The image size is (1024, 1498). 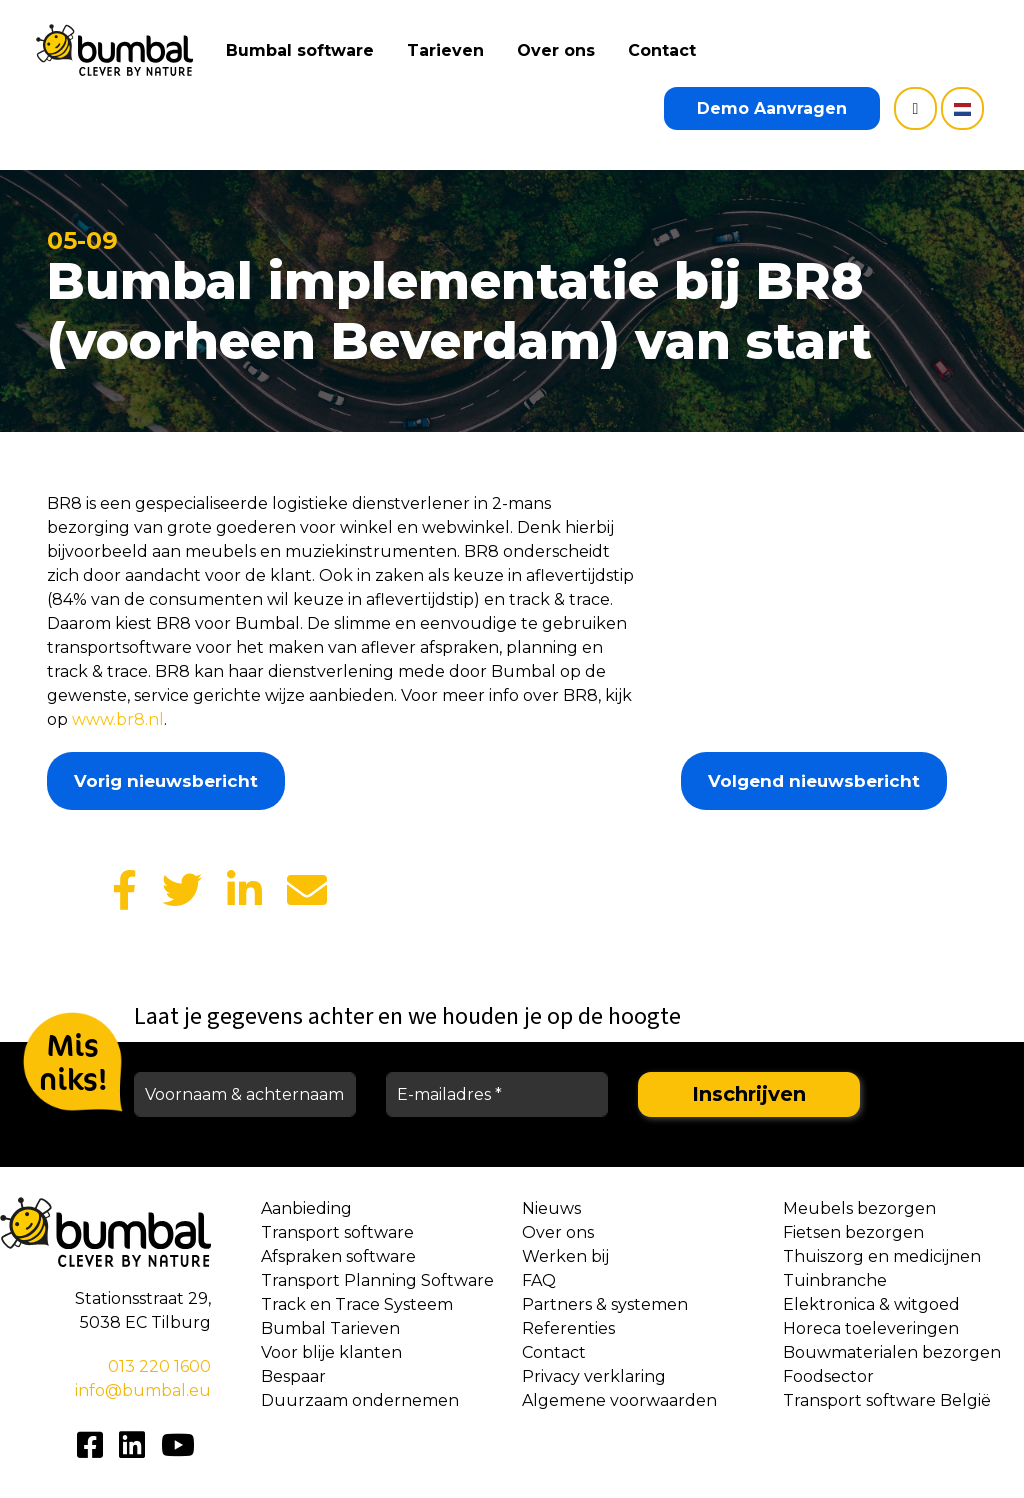 What do you see at coordinates (166, 781) in the screenshot?
I see `Vorig nieuwsbericht` at bounding box center [166, 781].